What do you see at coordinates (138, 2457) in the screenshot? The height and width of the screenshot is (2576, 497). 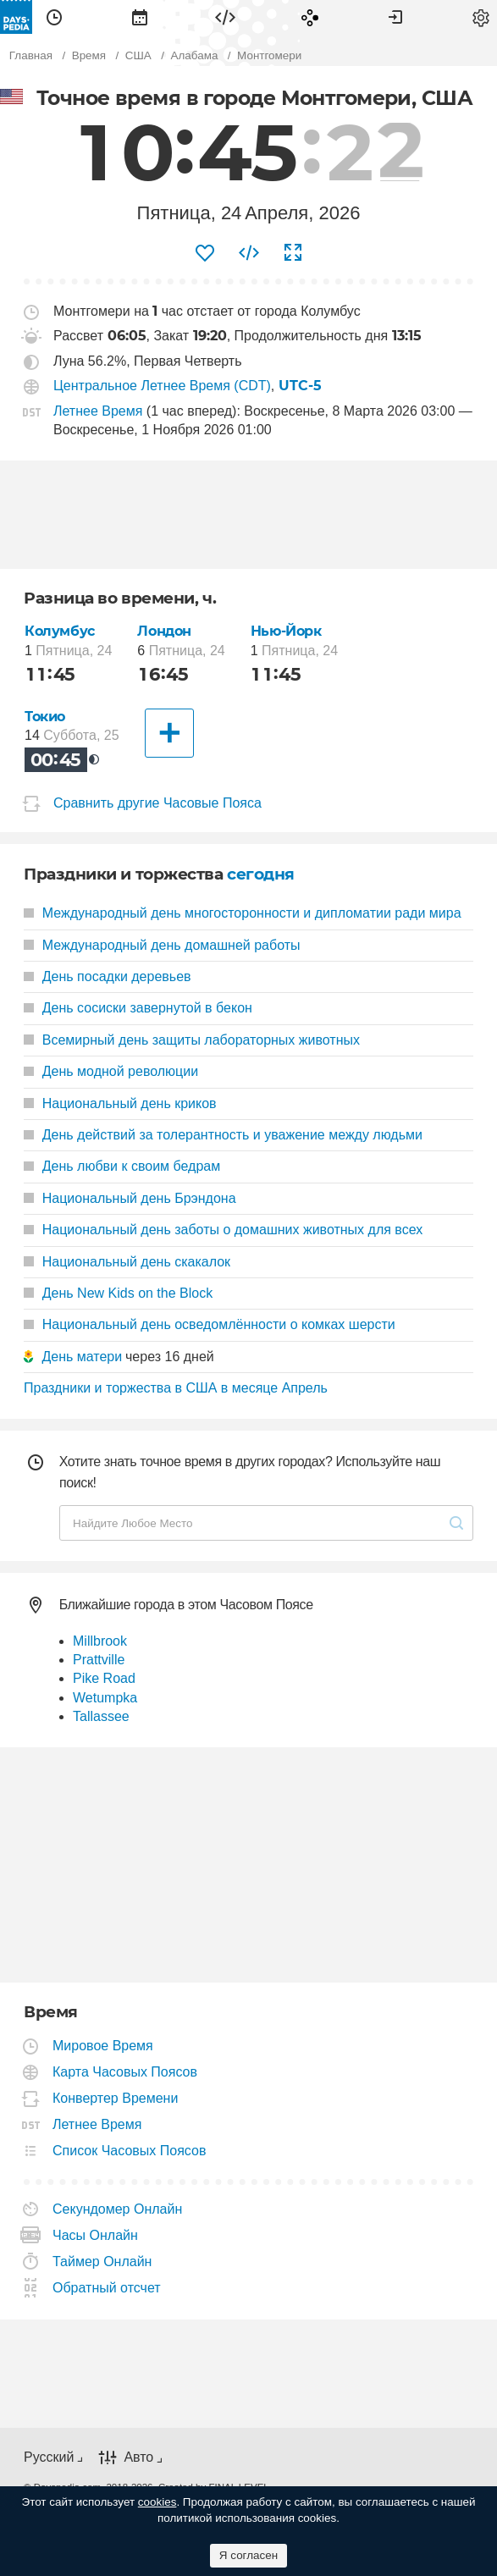 I see `Авто [button]` at bounding box center [138, 2457].